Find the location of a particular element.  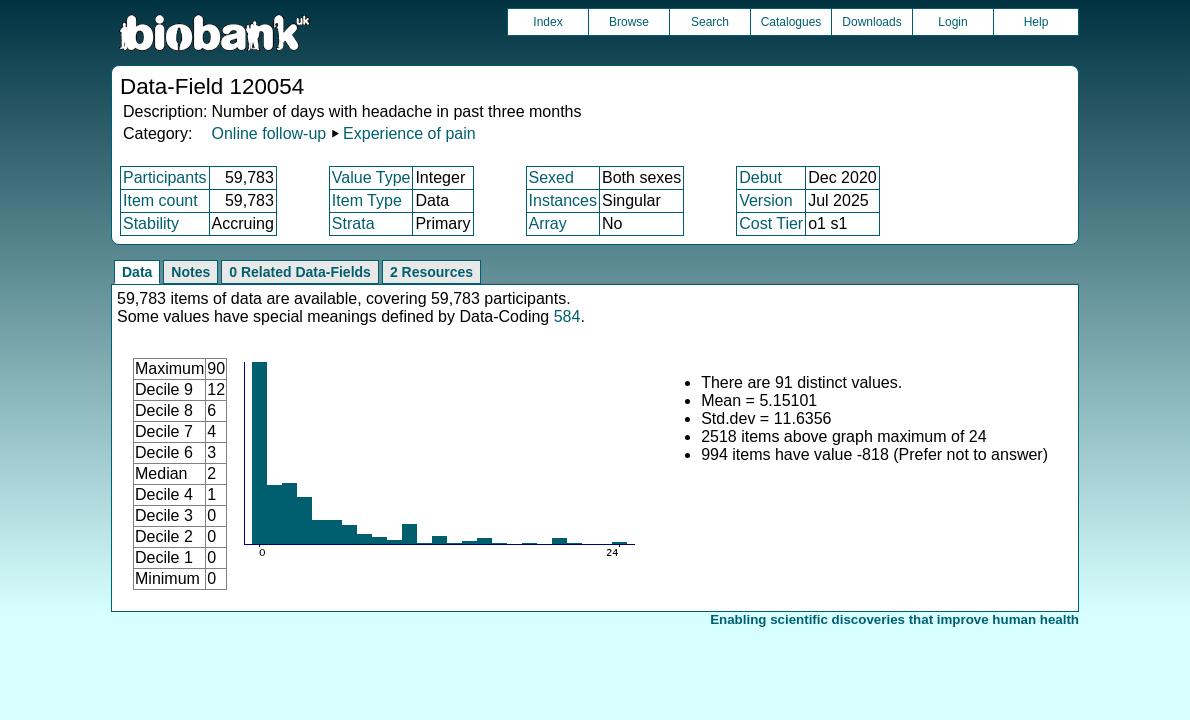

Array is located at coordinates (548, 223).